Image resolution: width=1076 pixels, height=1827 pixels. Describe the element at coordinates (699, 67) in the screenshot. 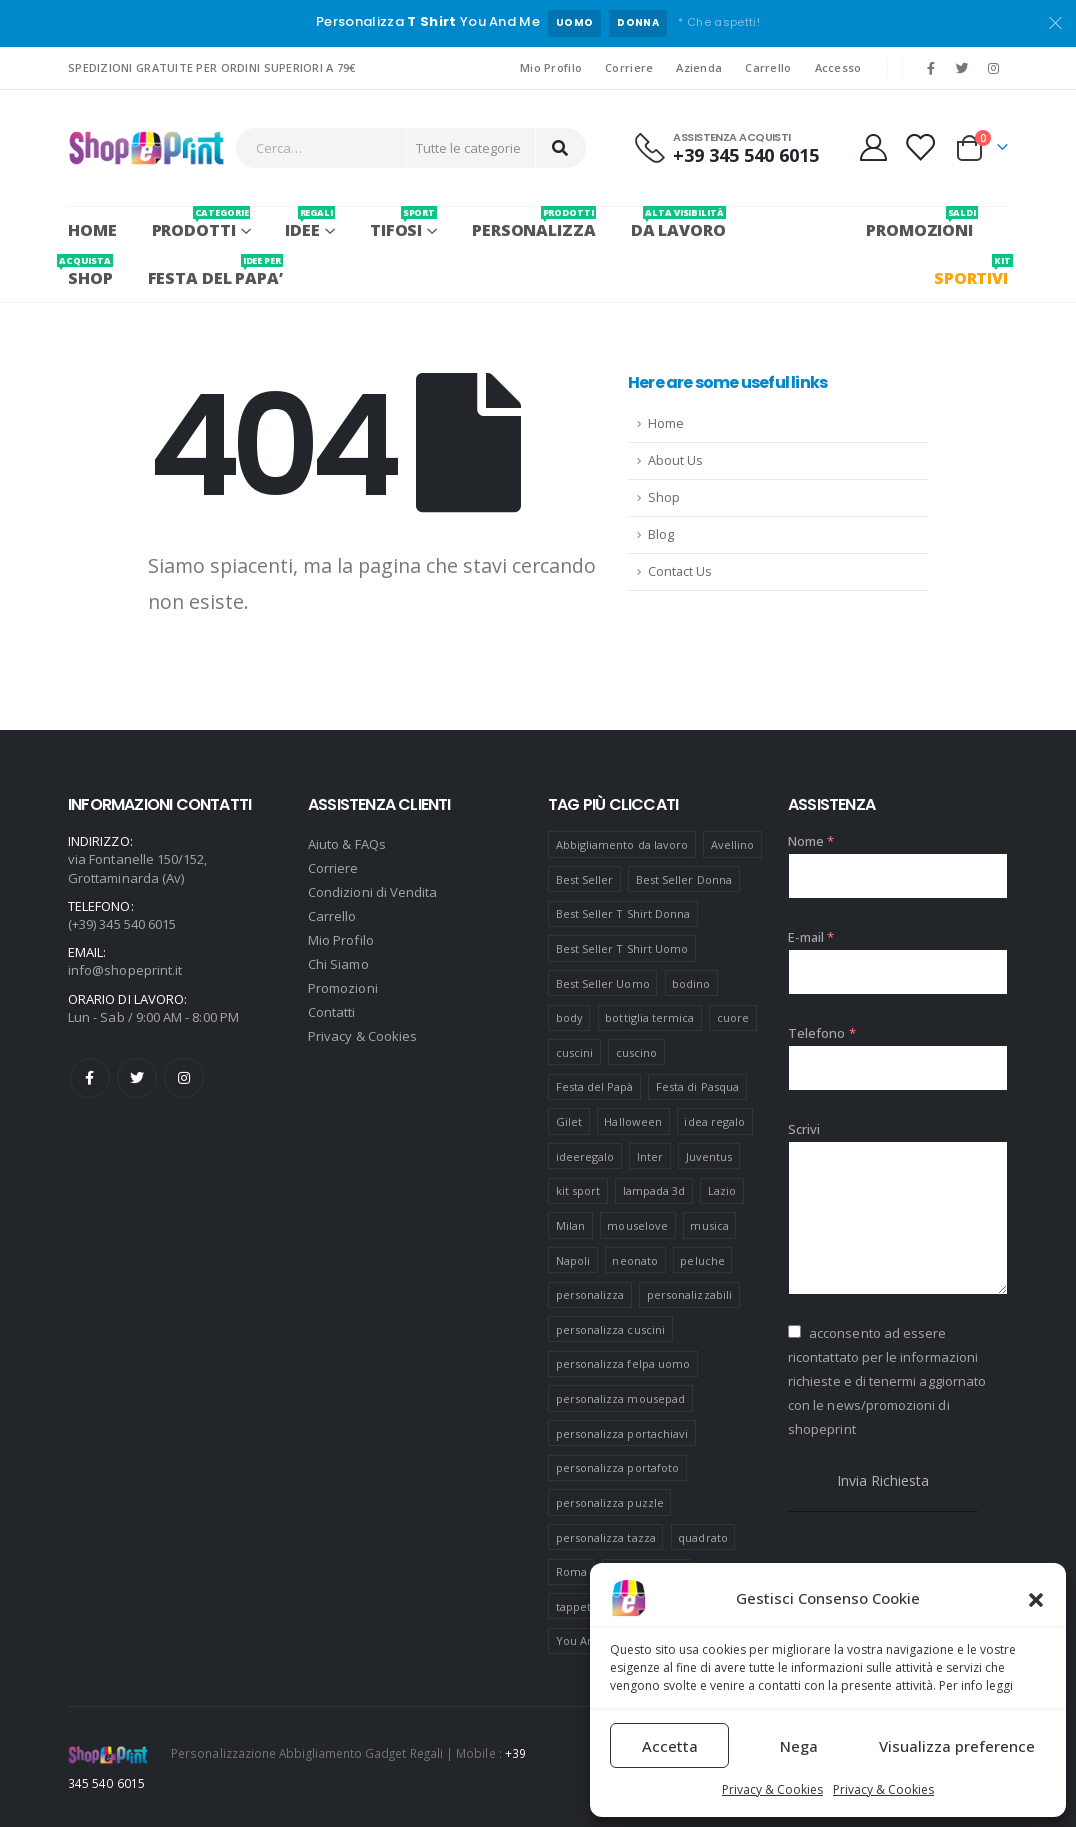

I see `Azienda` at that location.